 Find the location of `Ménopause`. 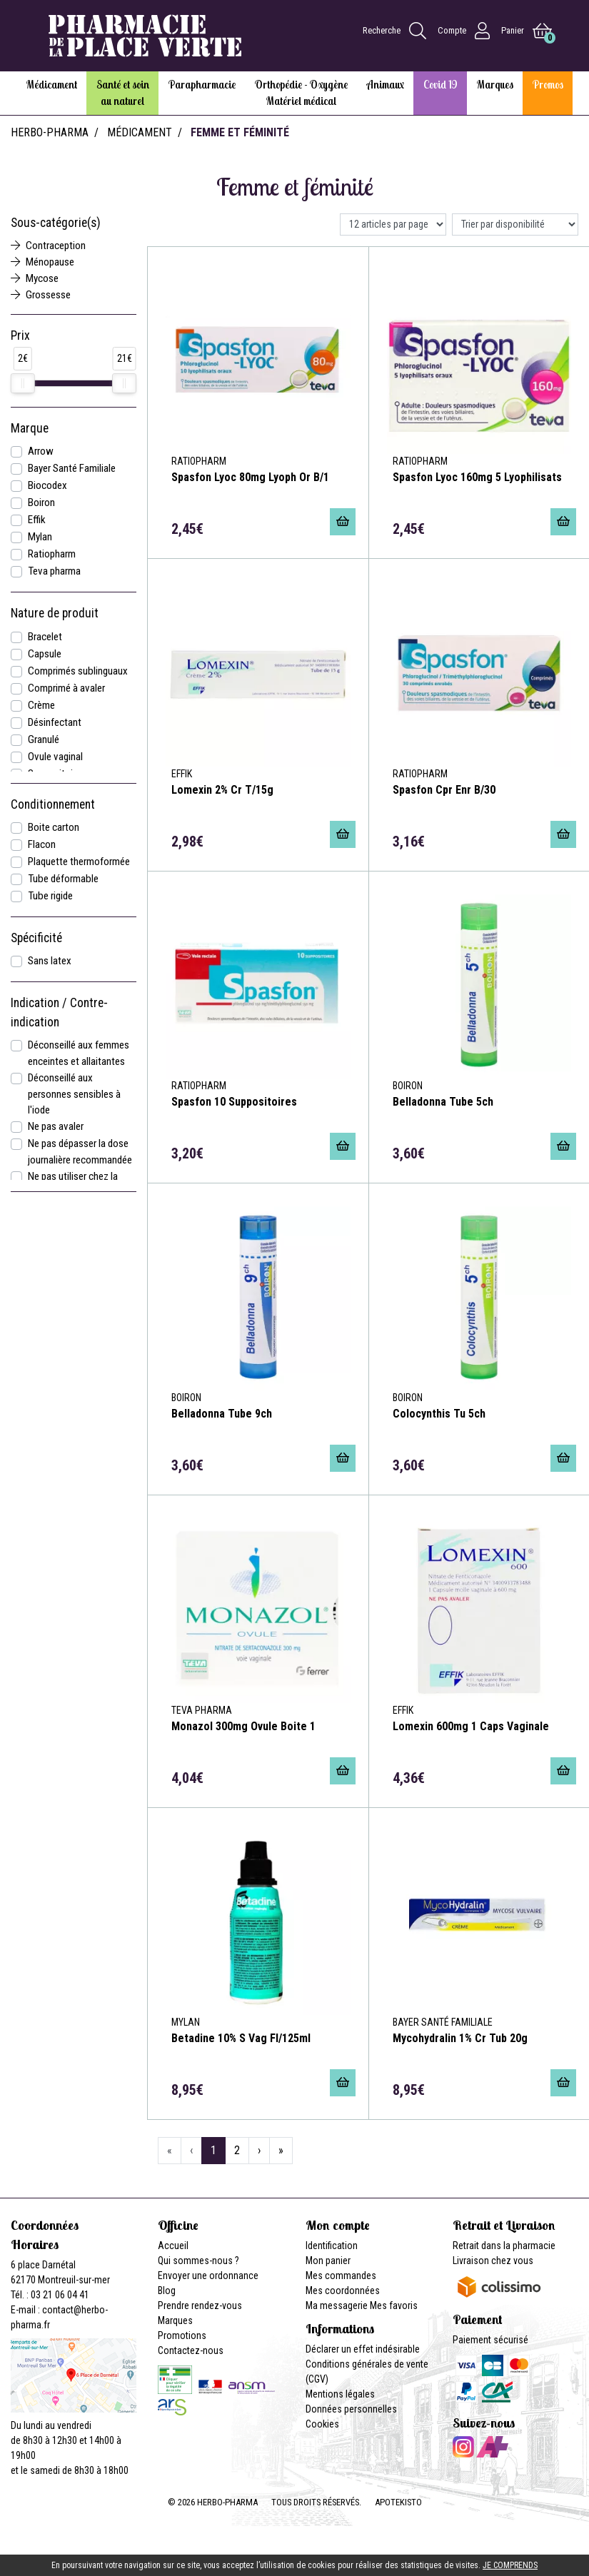

Ménopause is located at coordinates (42, 262).